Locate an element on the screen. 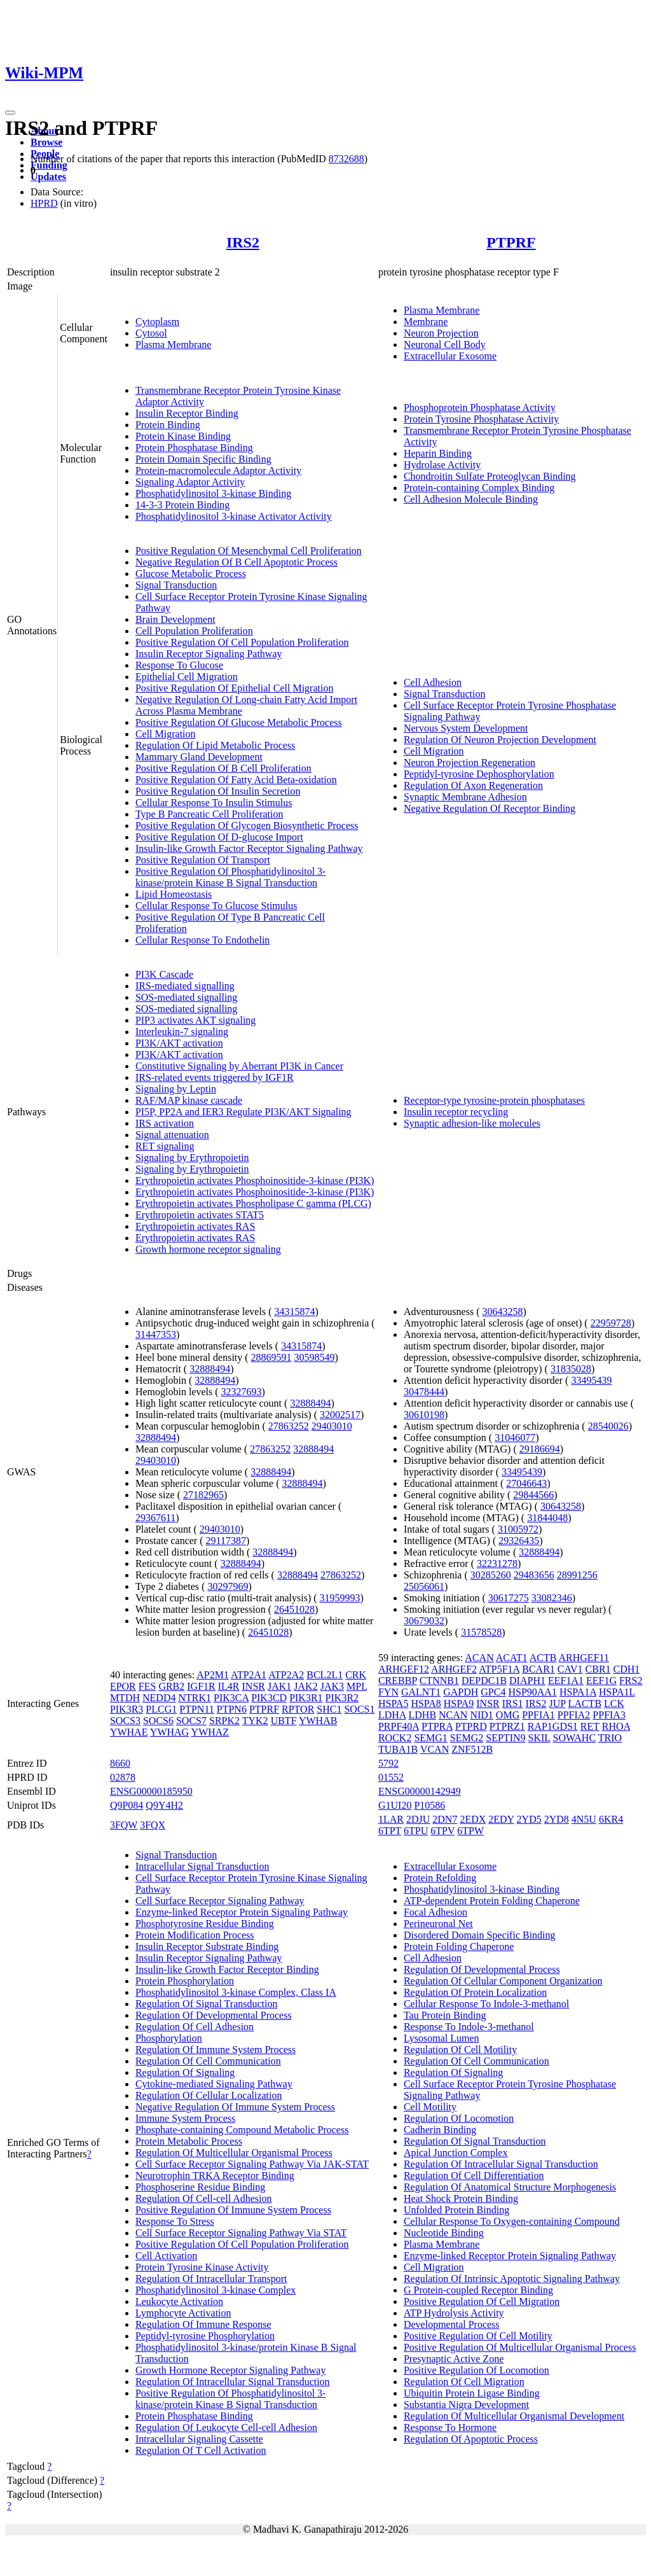 Image resolution: width=651 pixels, height=2576 pixels. Positive Regulation Of Phosphatidylinositol 3-kinase/protein Kinase B Signal Transduction is located at coordinates (230, 877).